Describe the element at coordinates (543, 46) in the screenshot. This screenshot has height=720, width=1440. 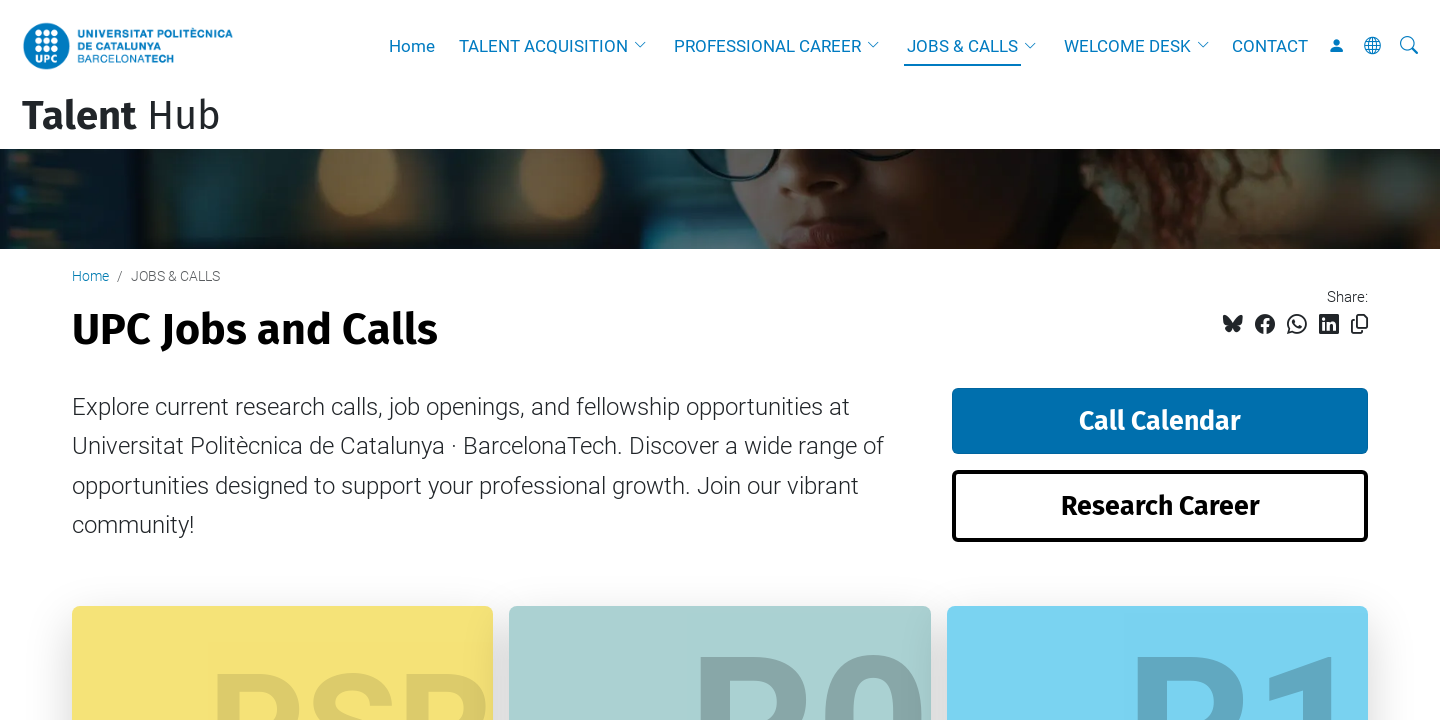
I see `TALENT ACQUISITION` at that location.